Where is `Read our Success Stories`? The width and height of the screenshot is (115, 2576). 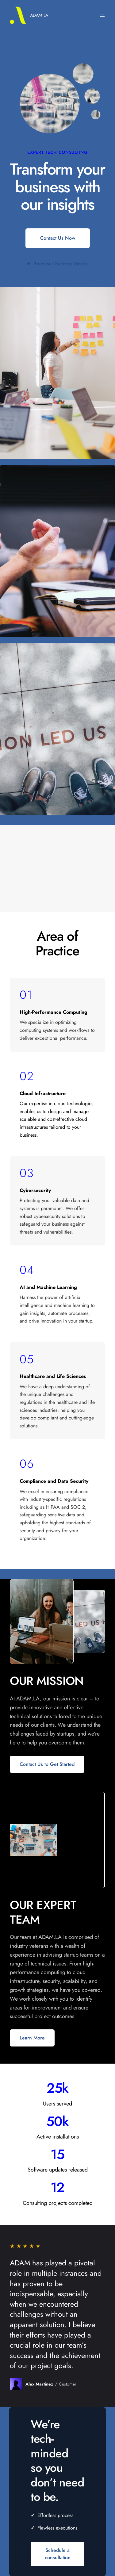
Read our Success Stories is located at coordinates (57, 263).